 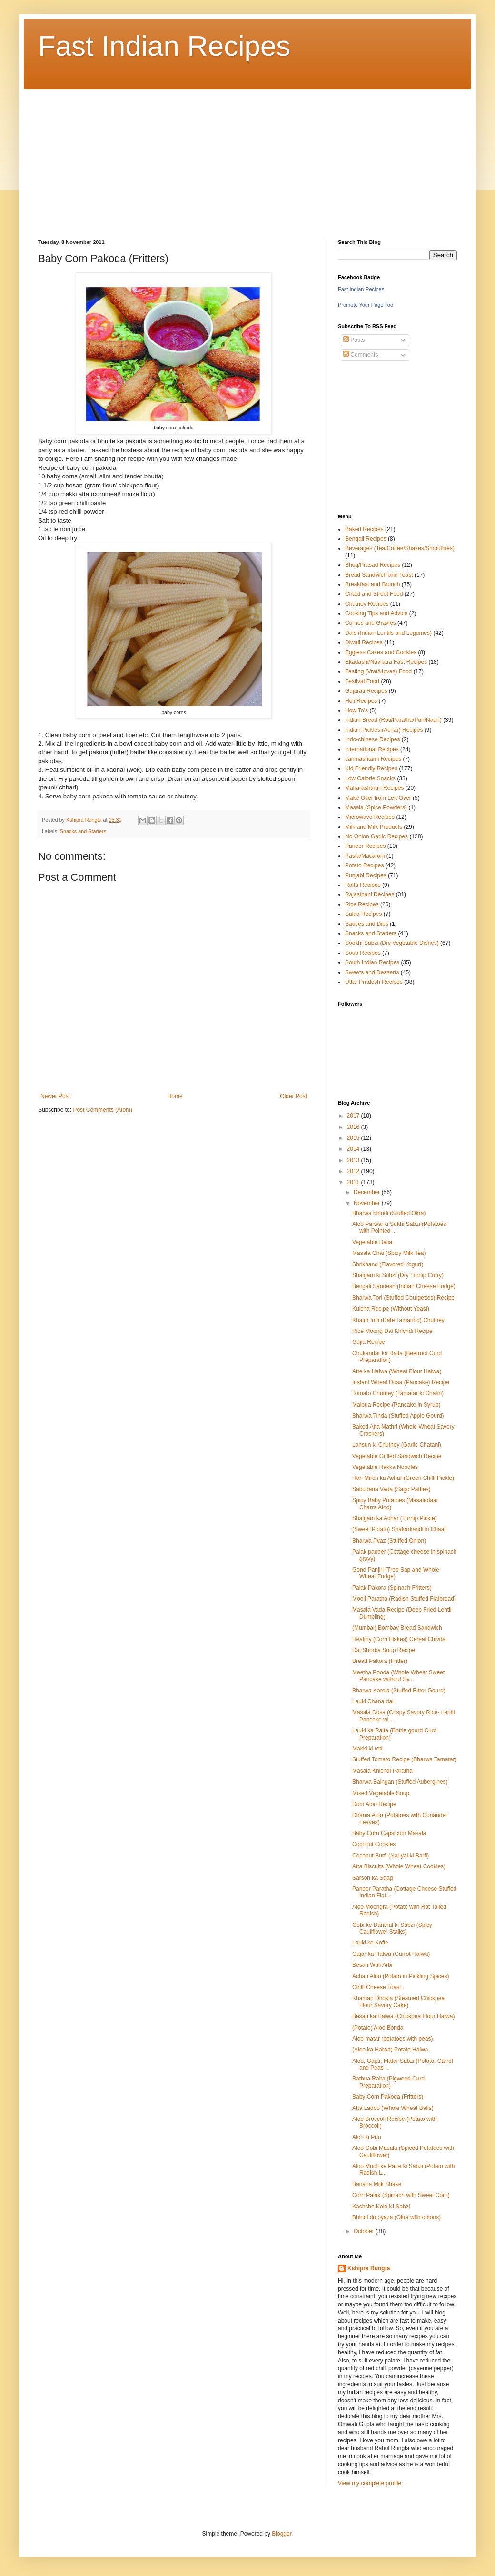 What do you see at coordinates (399, 1866) in the screenshot?
I see `Atta Biscuits (Whole Wheat Cookies)` at bounding box center [399, 1866].